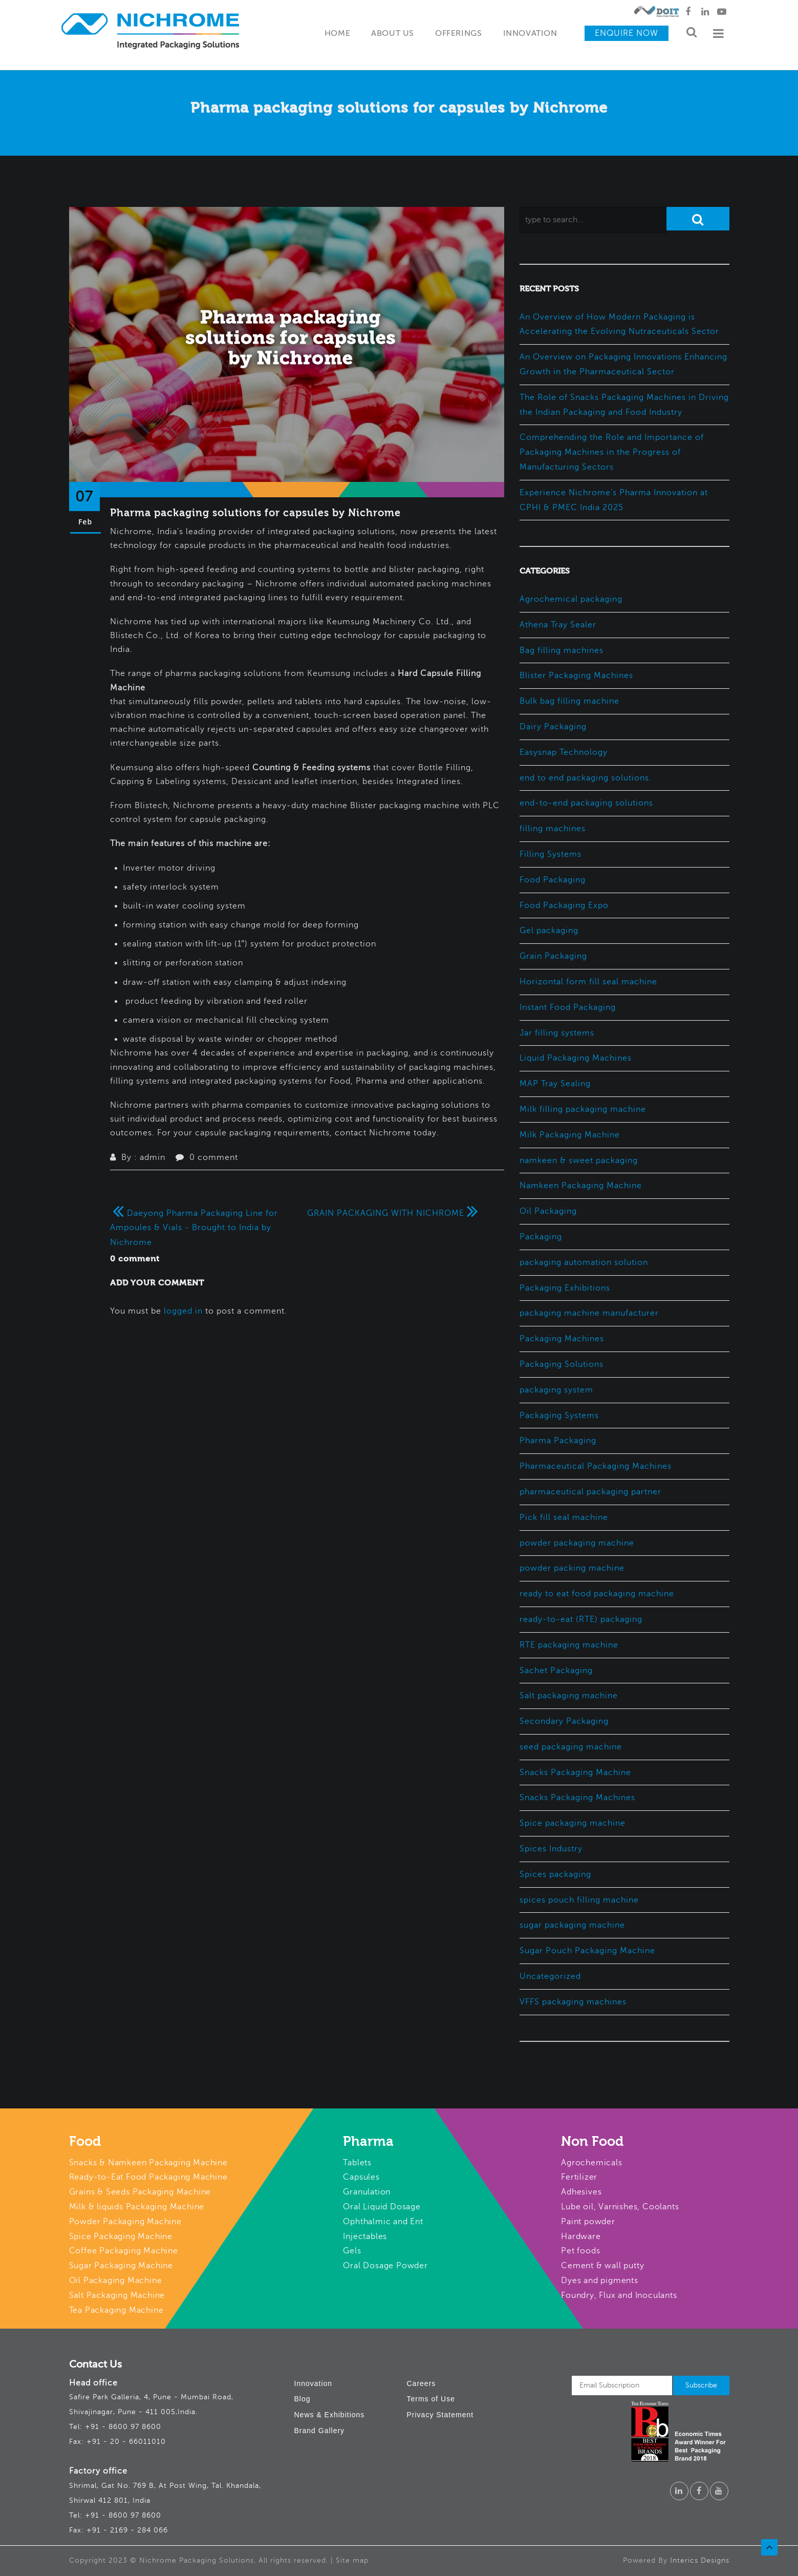 Image resolution: width=798 pixels, height=2576 pixels. I want to click on Pet foods, so click(580, 2250).